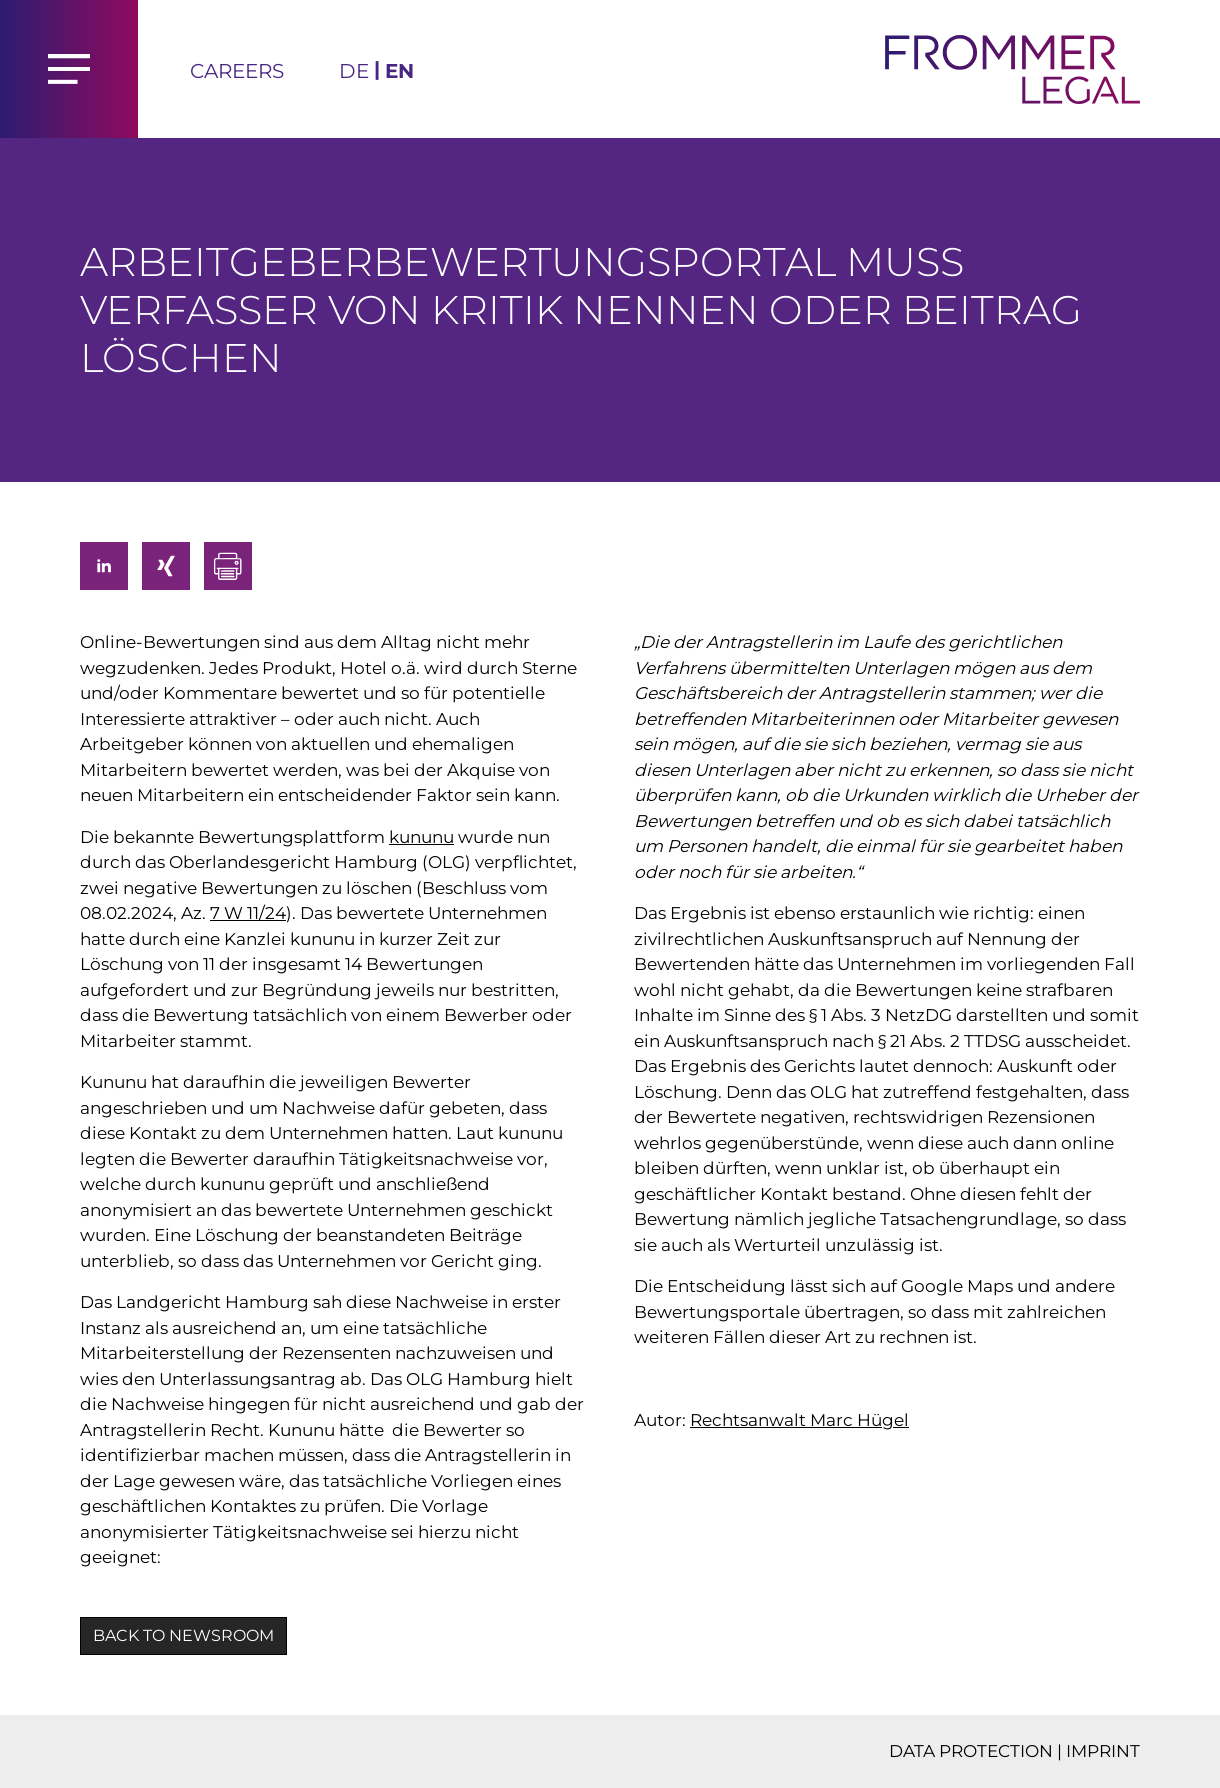 This screenshot has height=1788, width=1220. I want to click on Rechtsanwalt Marc Hügel, so click(799, 1420).